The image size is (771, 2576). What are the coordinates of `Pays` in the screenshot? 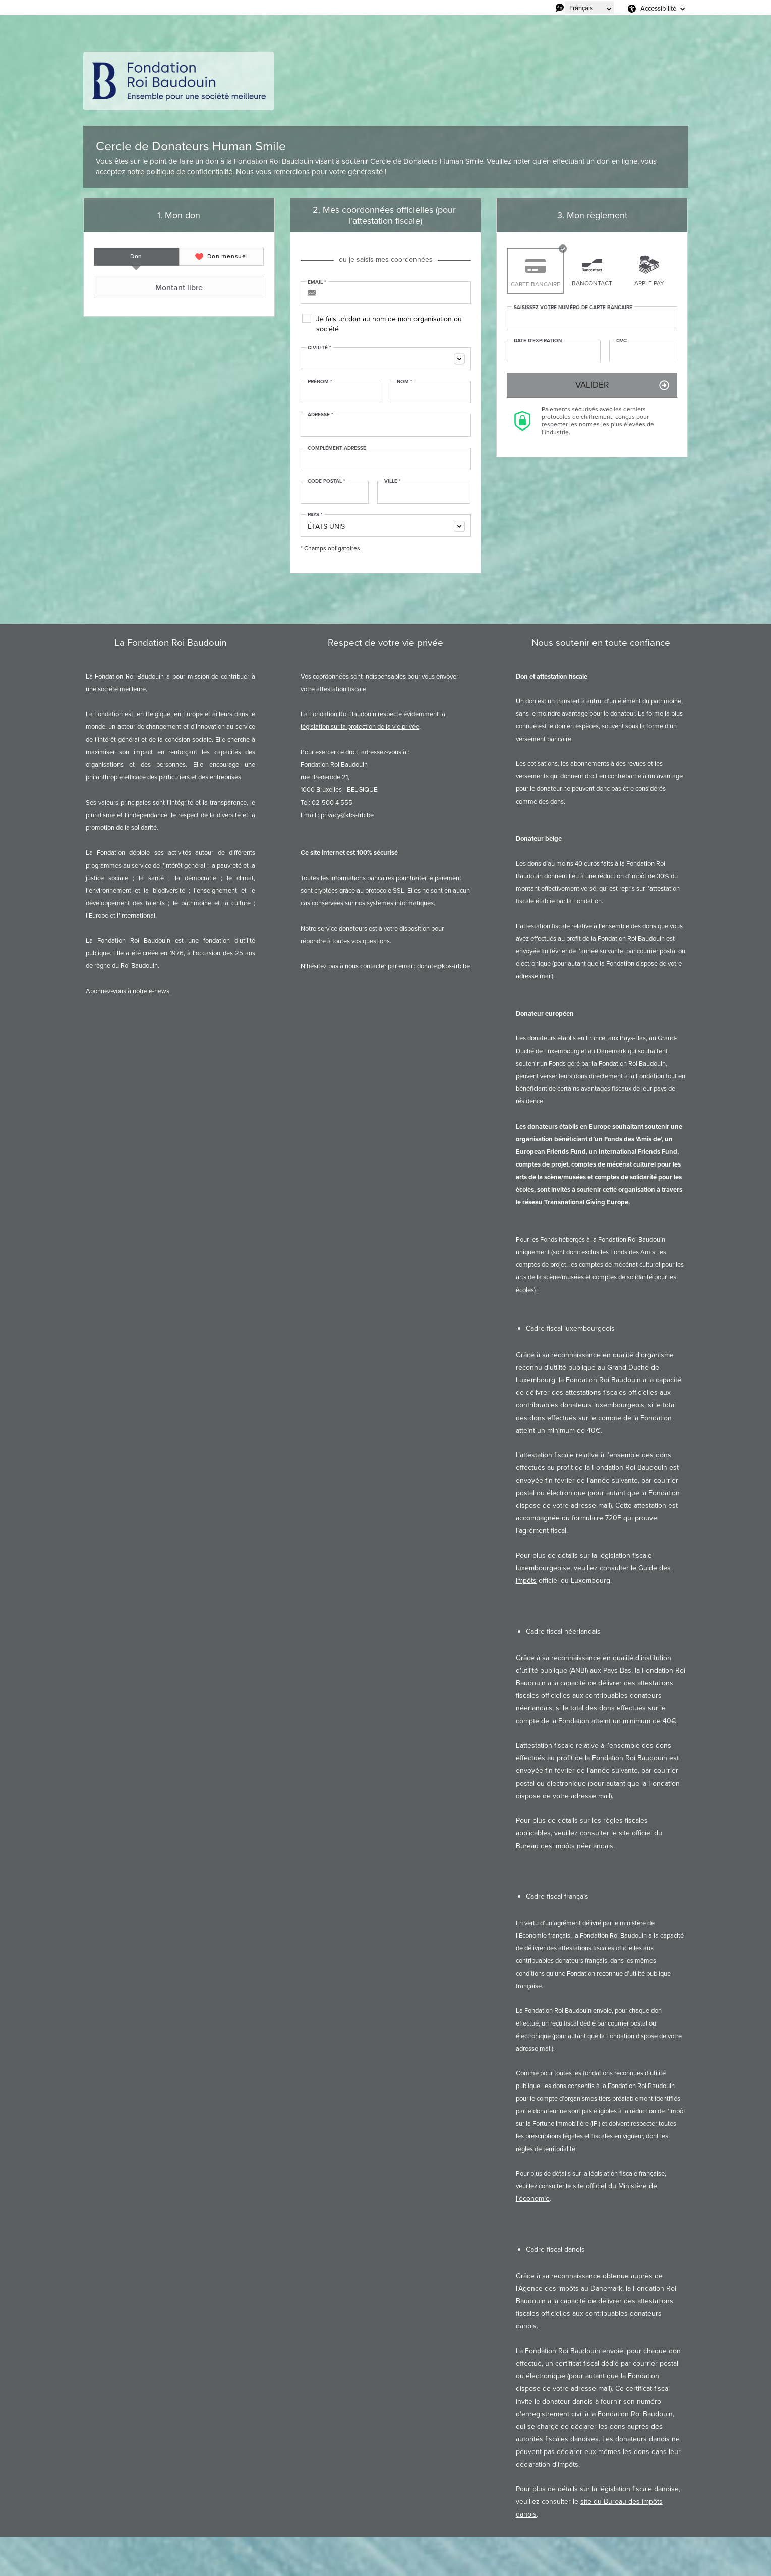 It's located at (315, 515).